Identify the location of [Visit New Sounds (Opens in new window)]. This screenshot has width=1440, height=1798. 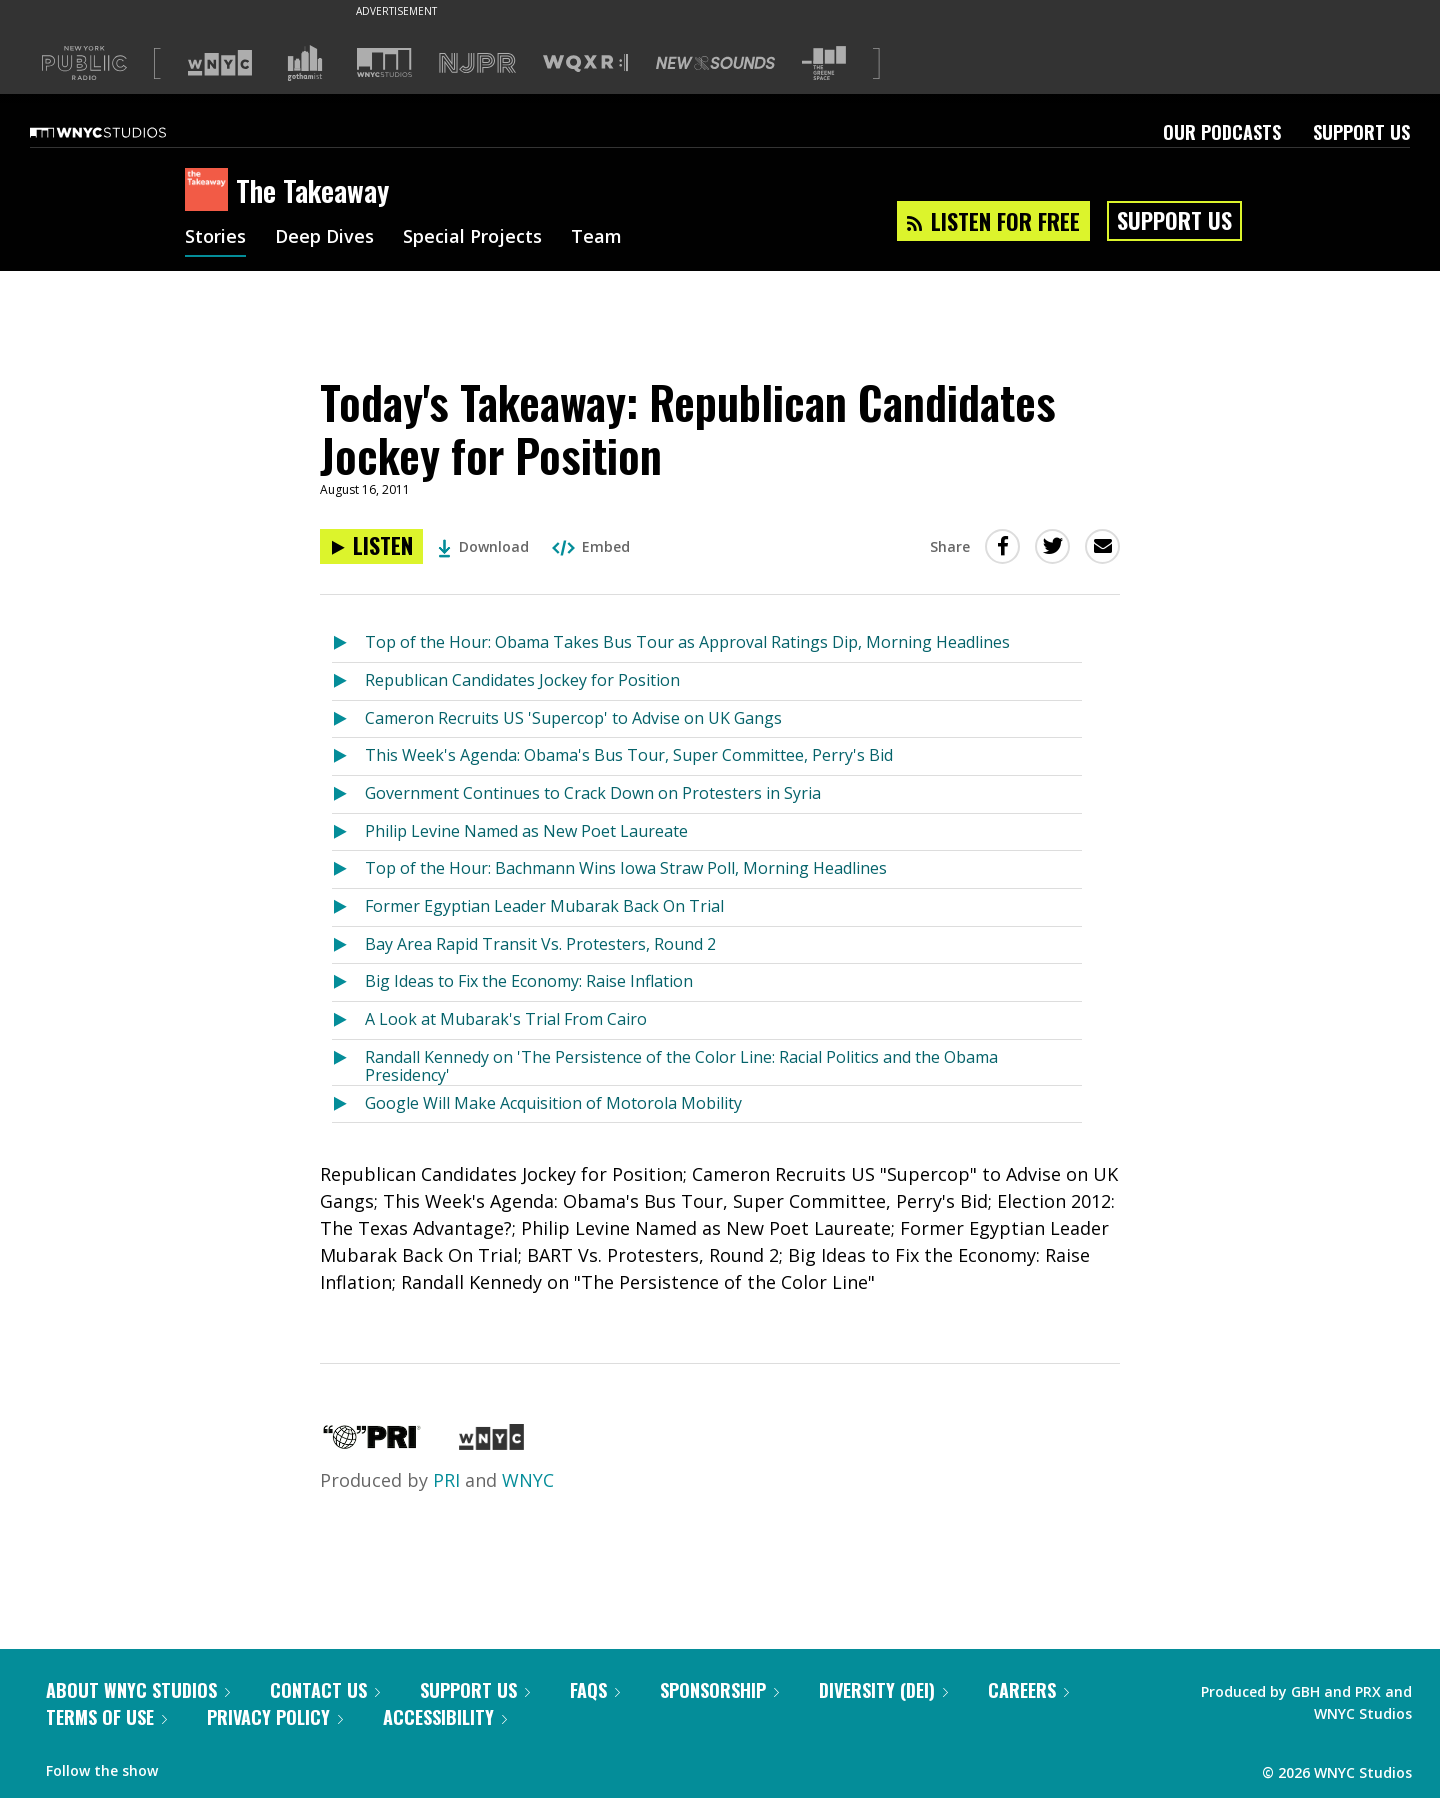
(715, 63).